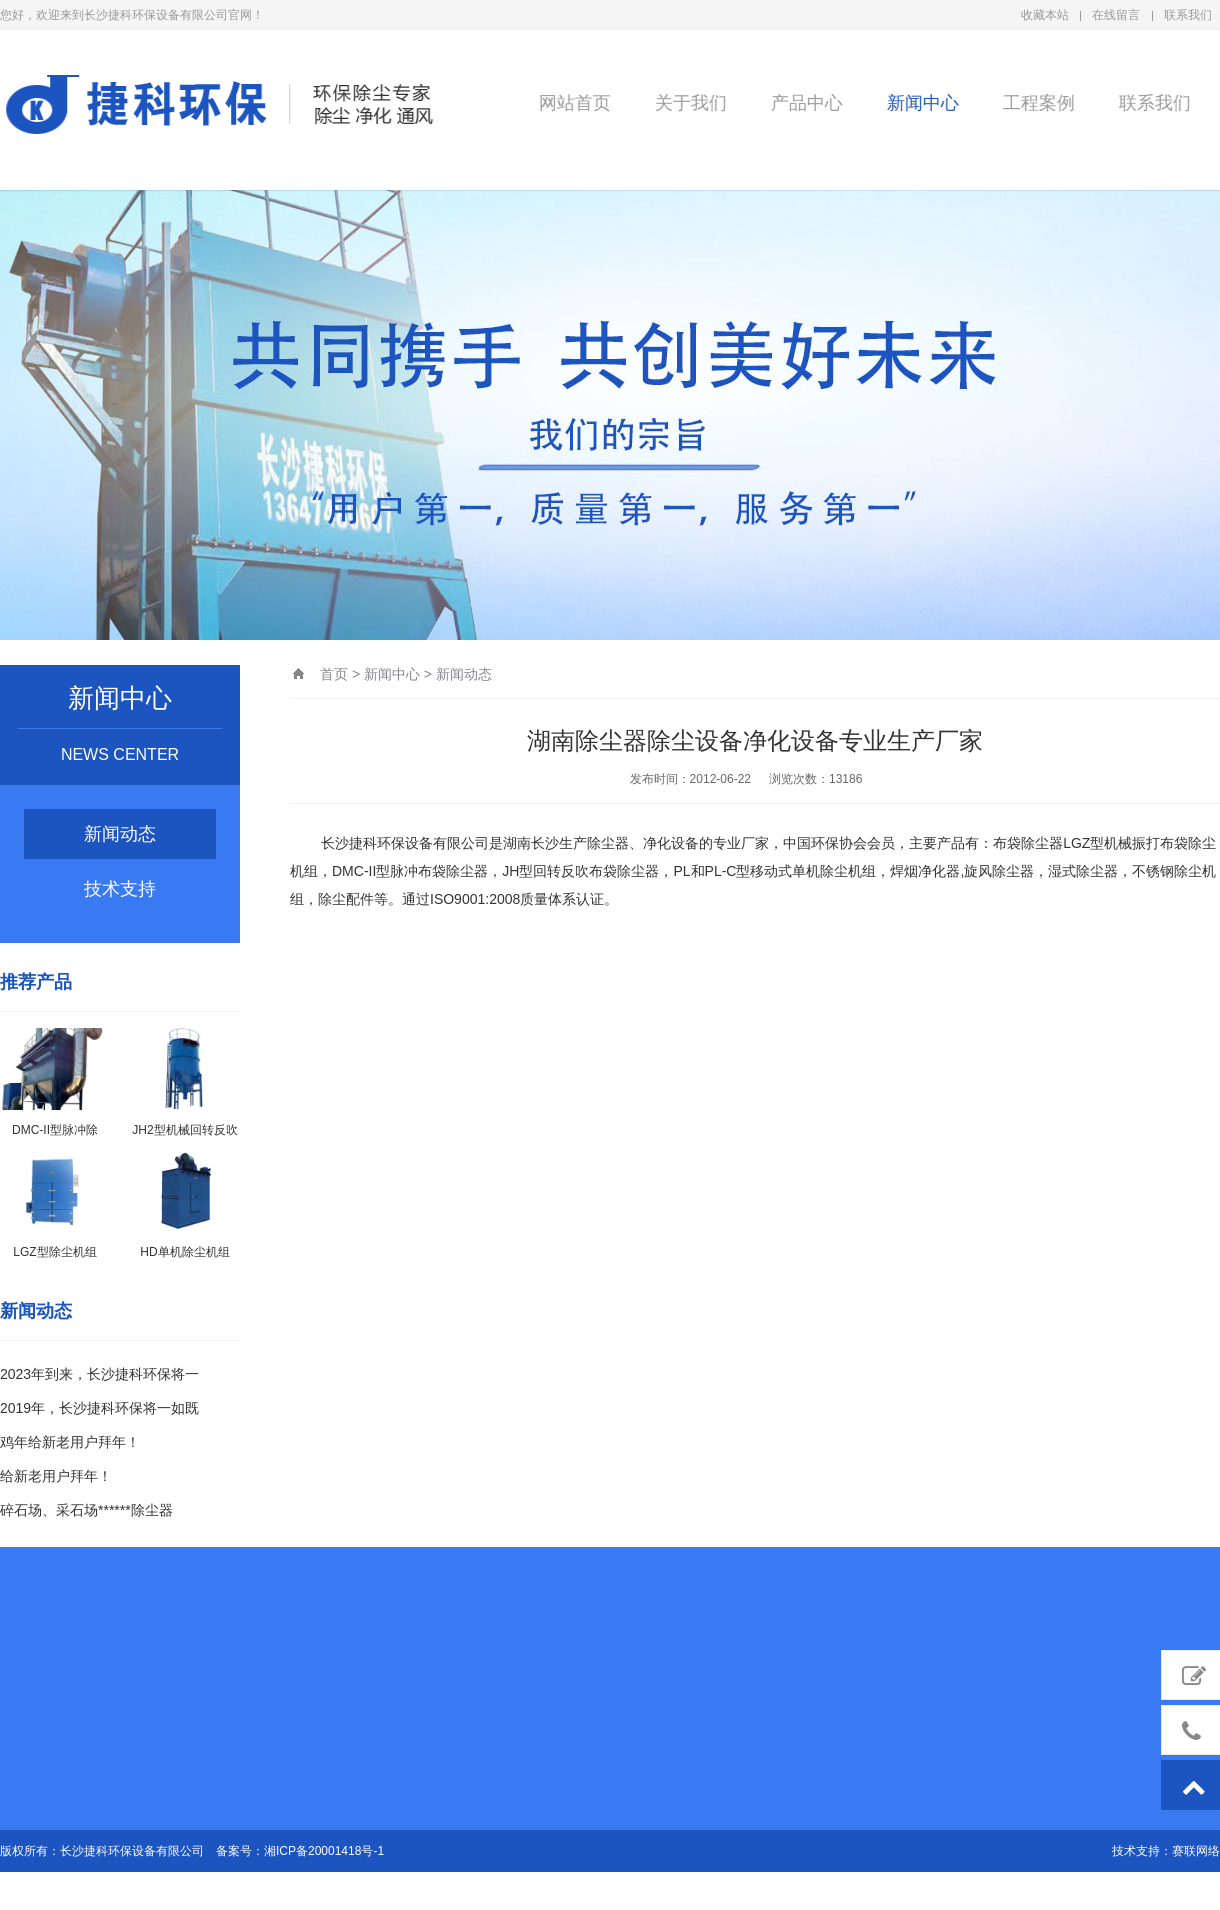 The width and height of the screenshot is (1220, 1910). What do you see at coordinates (687, 102) in the screenshot?
I see `关于我们` at bounding box center [687, 102].